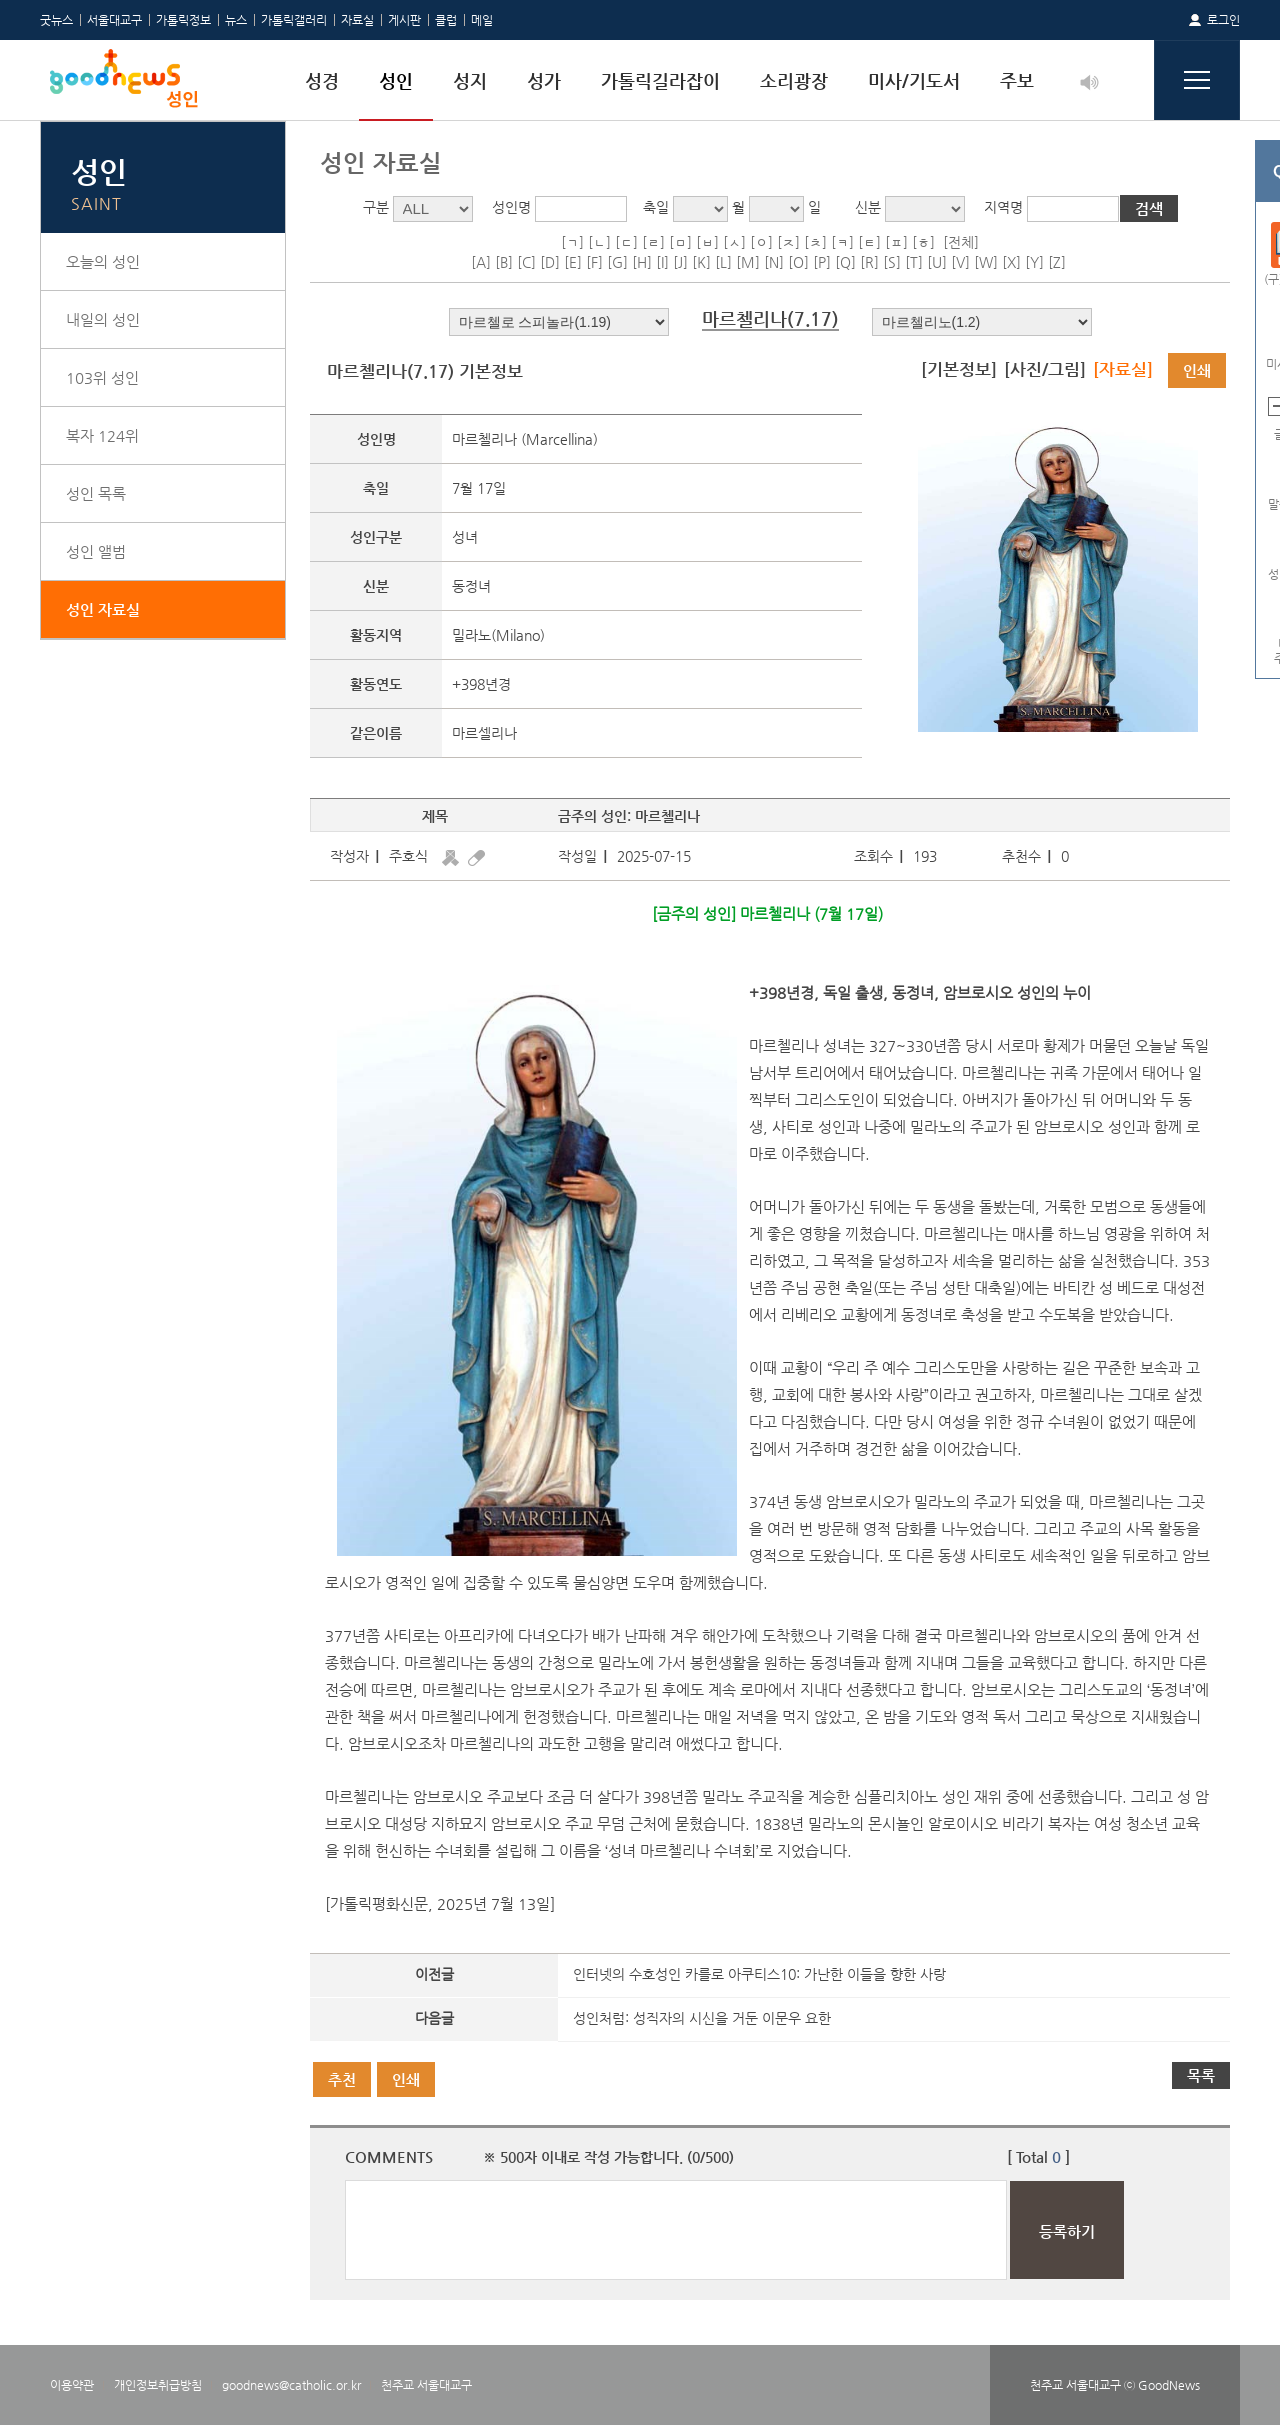 This screenshot has height=2425, width=1280. I want to click on 성지, so click(470, 80).